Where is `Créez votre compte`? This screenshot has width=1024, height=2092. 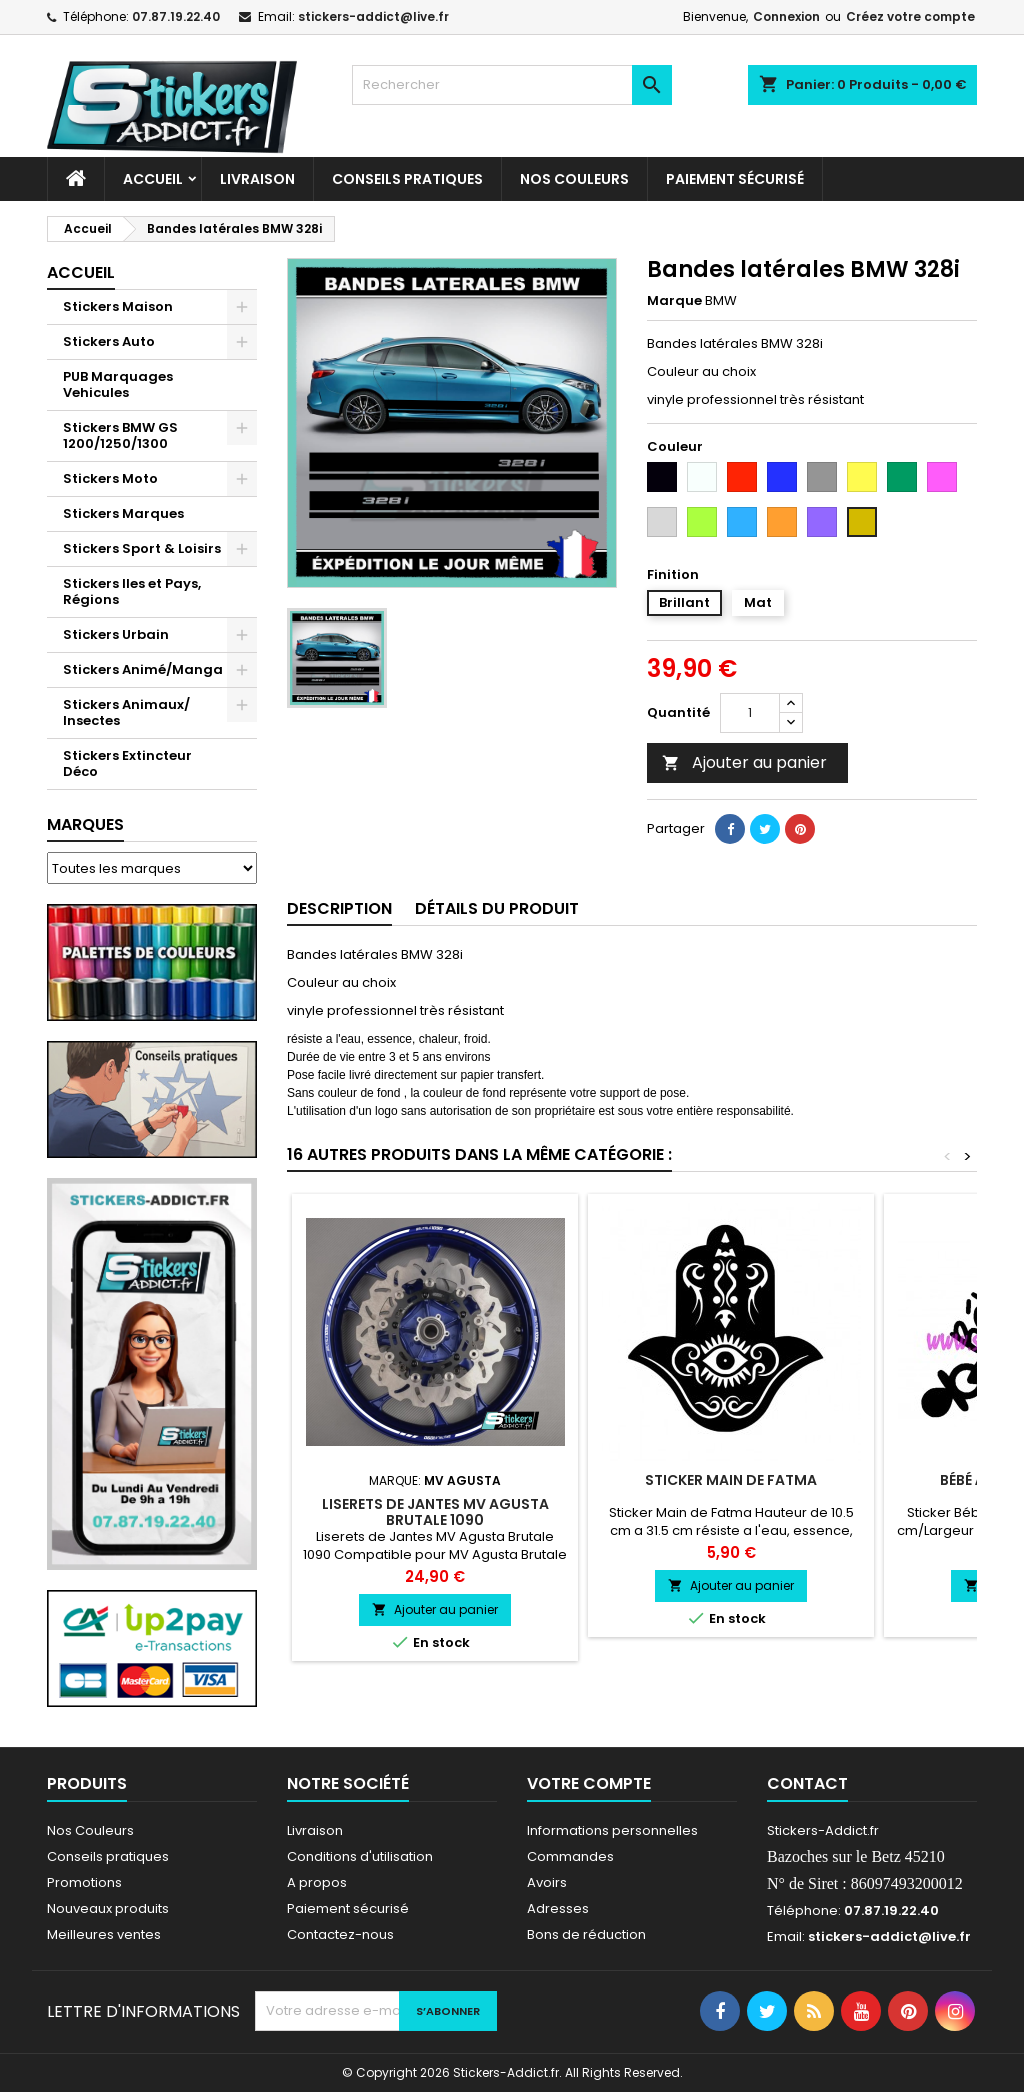
Créez votre compte is located at coordinates (910, 16).